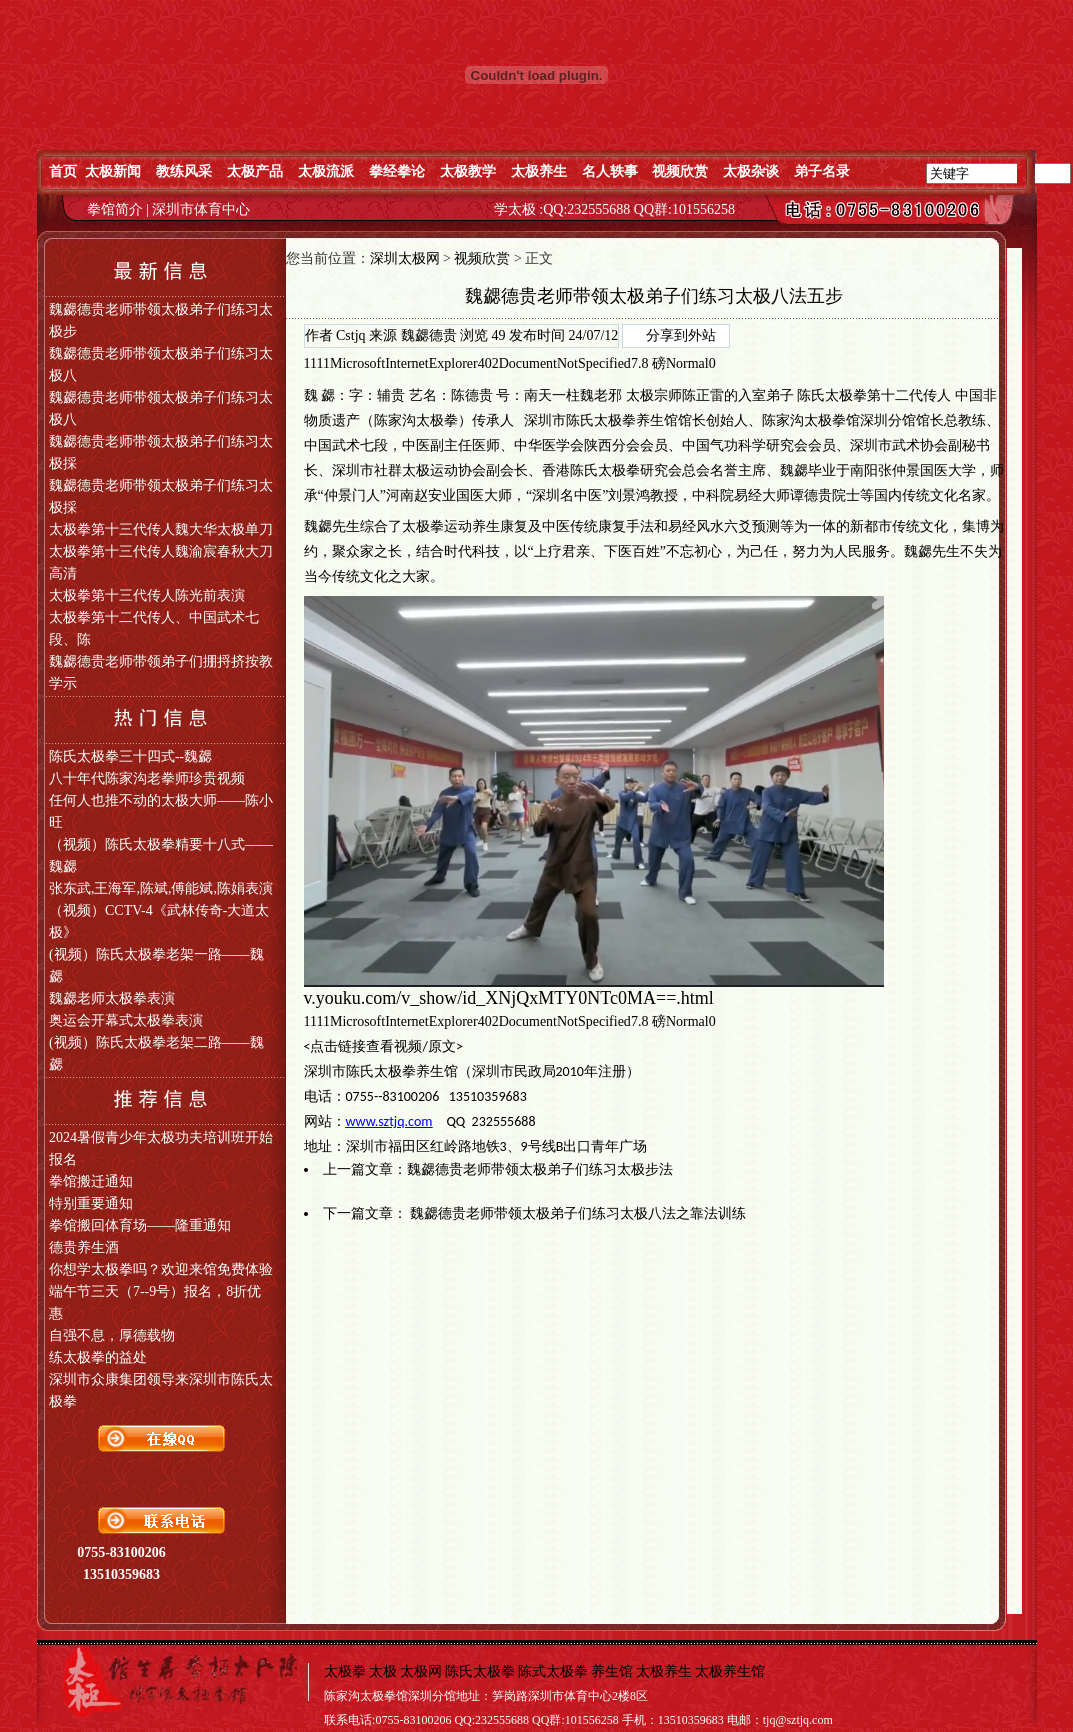 This screenshot has height=1732, width=1073. I want to click on 太极养生馆, so click(730, 1671).